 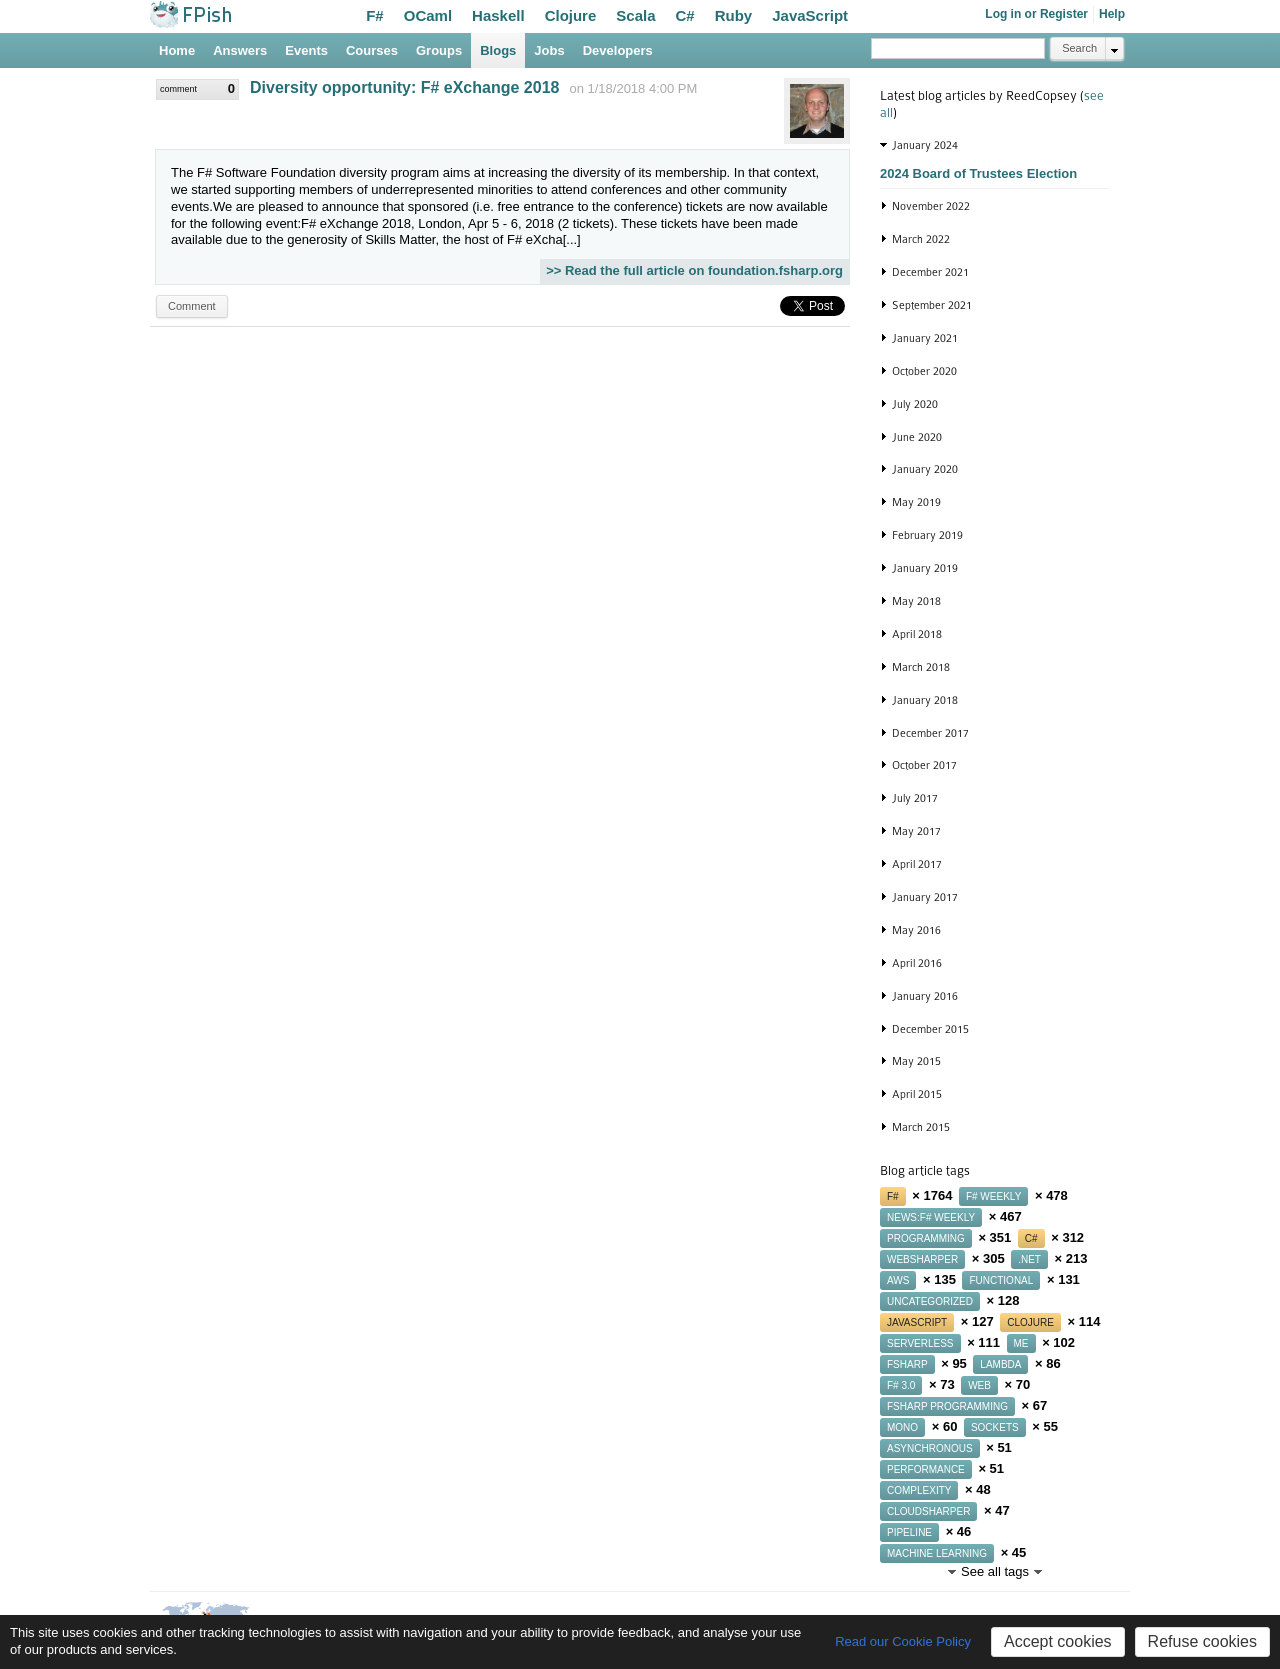 I want to click on Haskell, so click(x=498, y=15).